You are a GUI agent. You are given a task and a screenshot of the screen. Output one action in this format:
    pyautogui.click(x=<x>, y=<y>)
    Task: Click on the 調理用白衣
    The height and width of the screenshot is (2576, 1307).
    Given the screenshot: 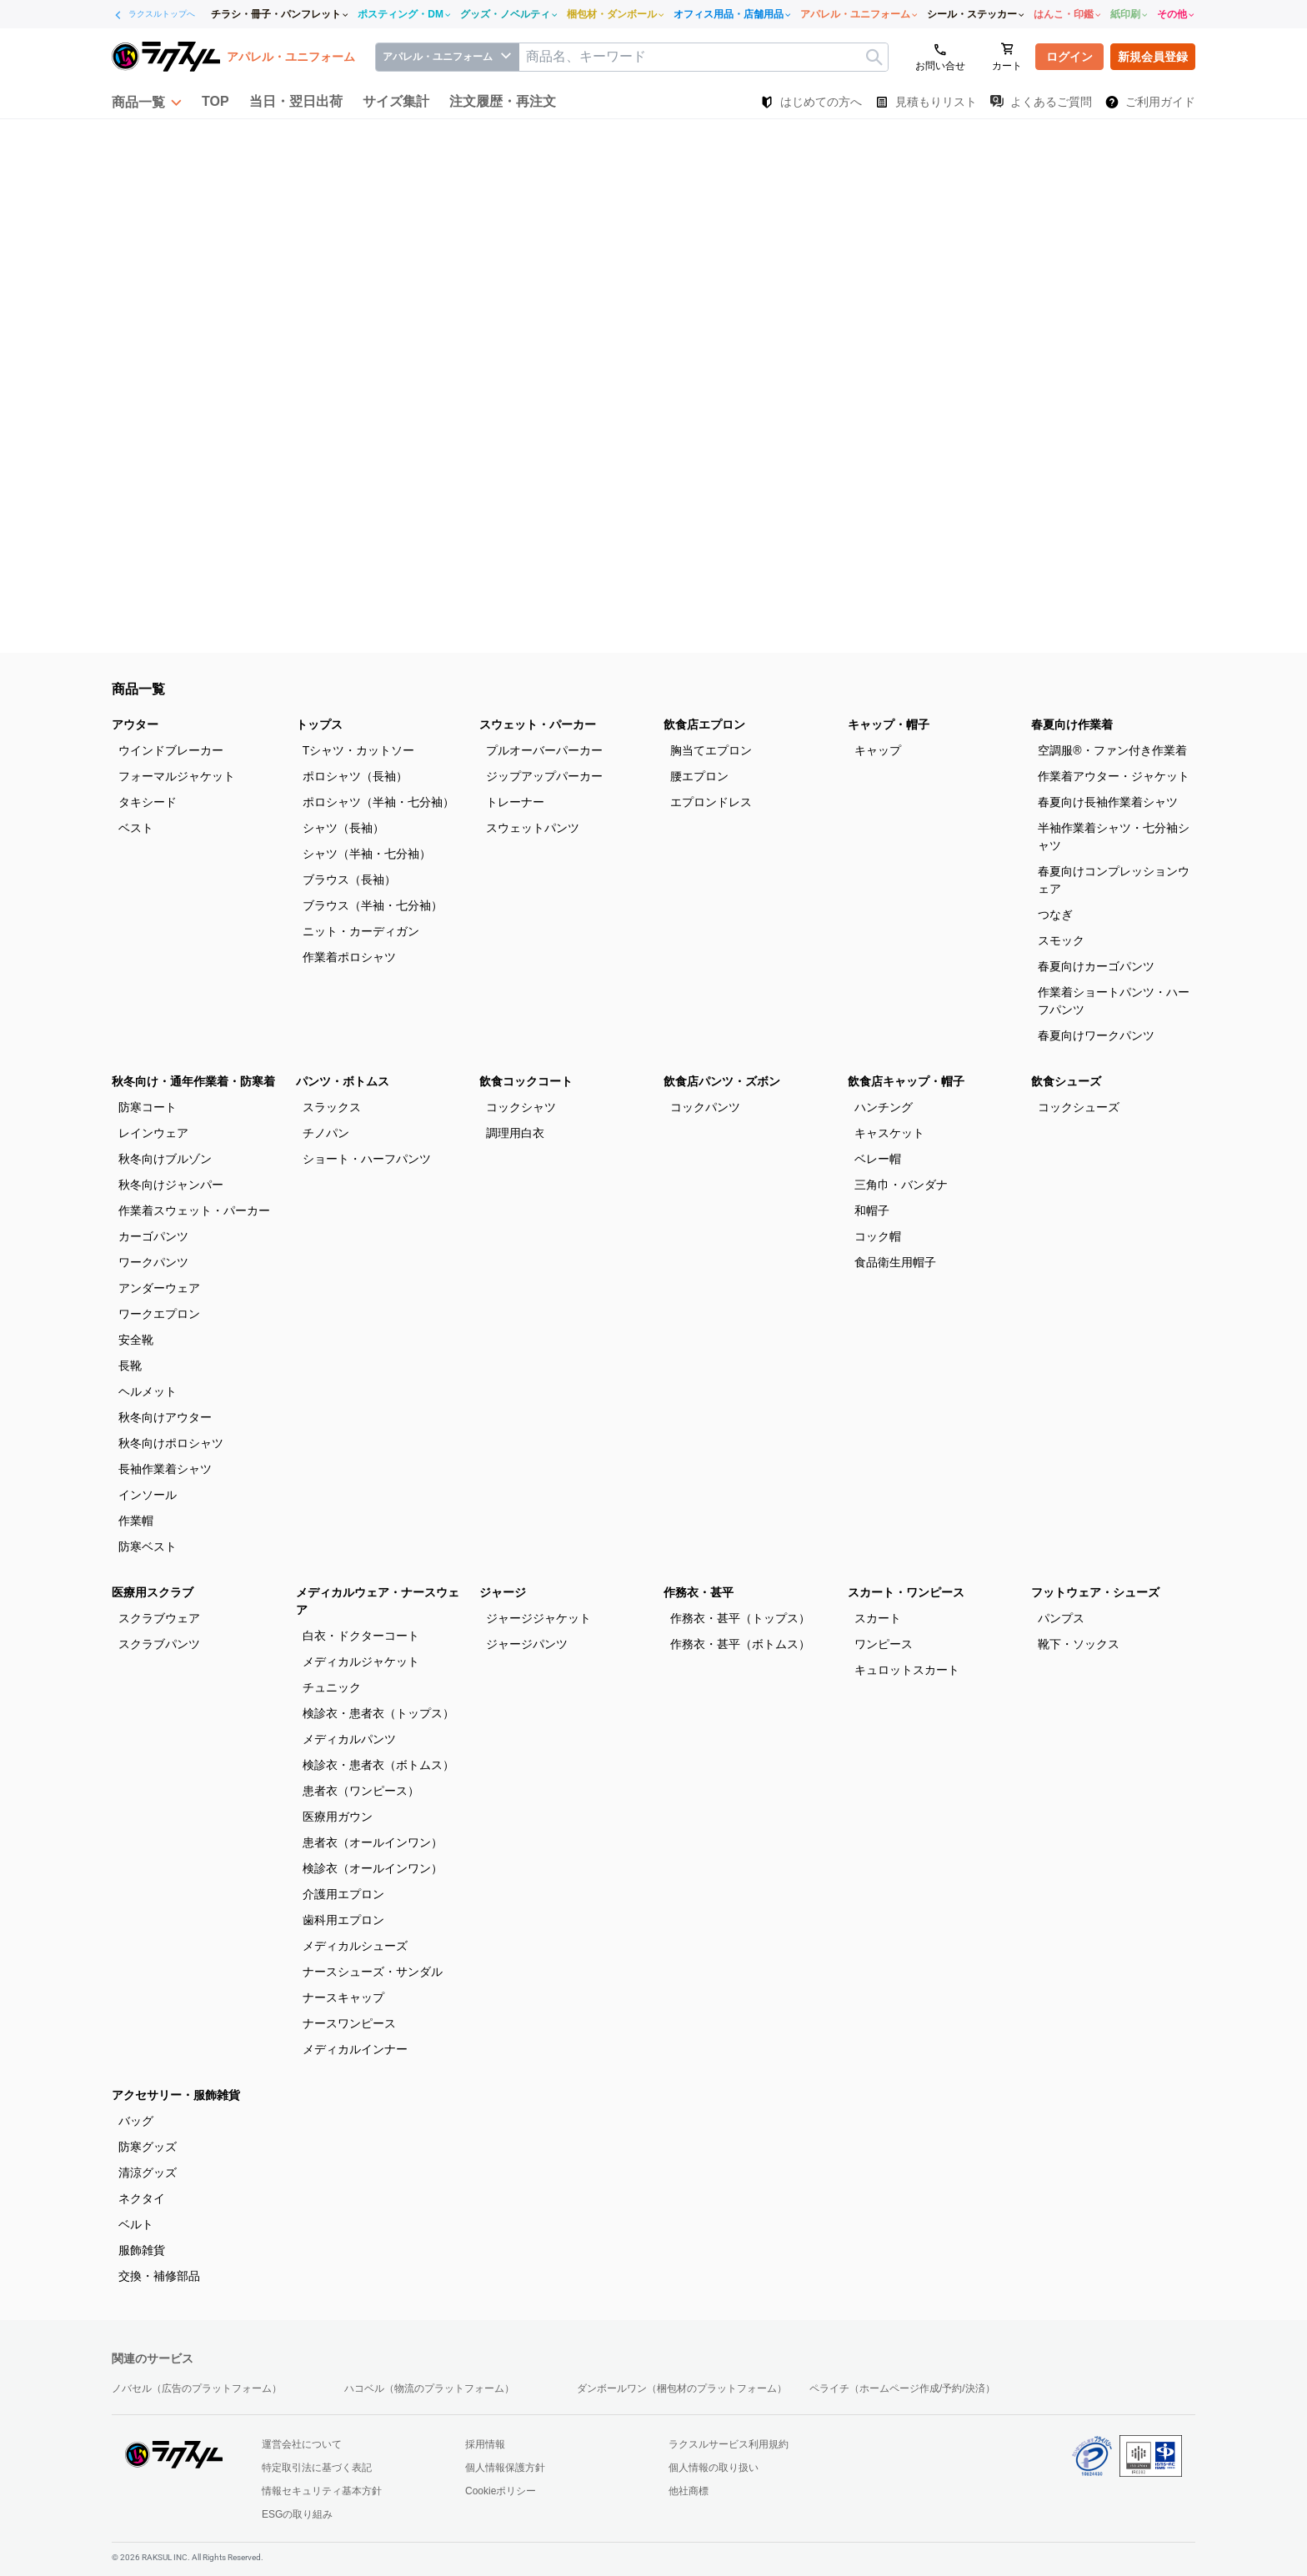 What is the action you would take?
    pyautogui.click(x=515, y=1133)
    